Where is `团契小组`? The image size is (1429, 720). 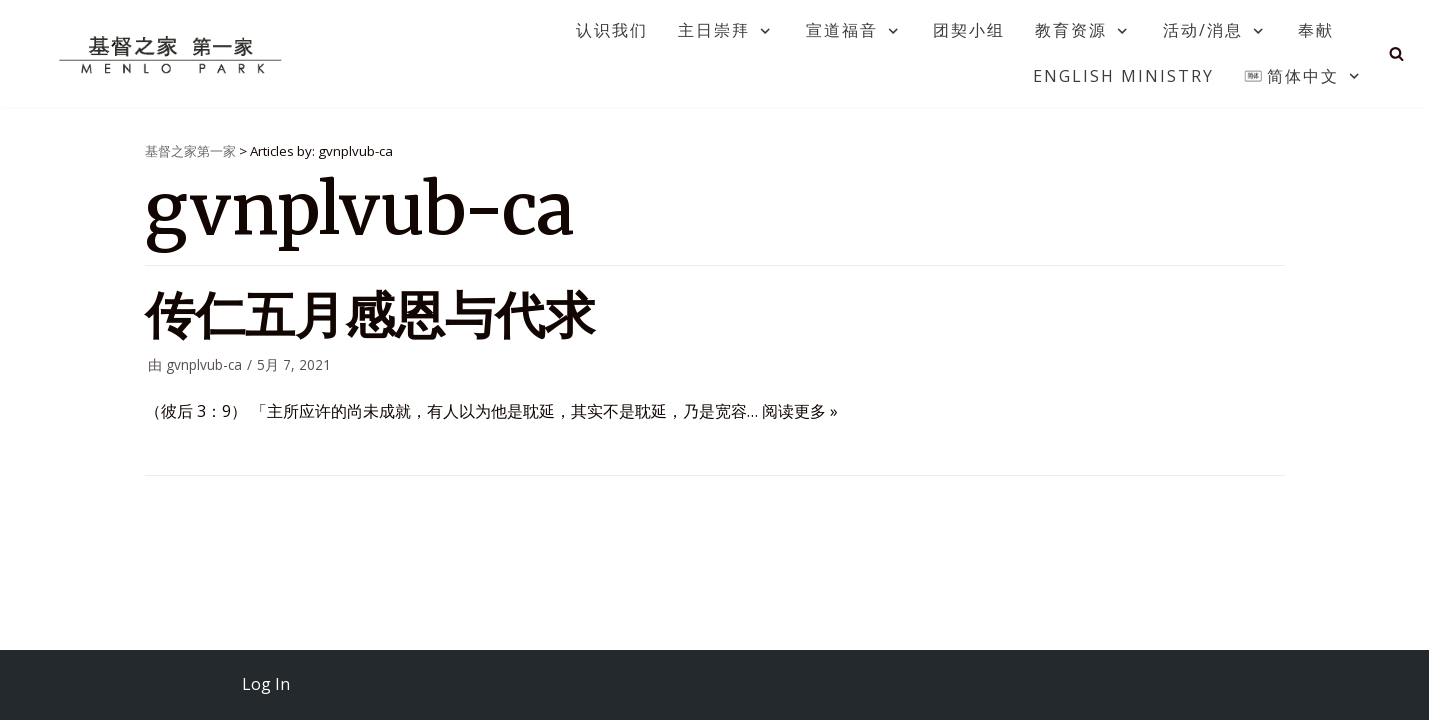 团契小组 is located at coordinates (969, 30).